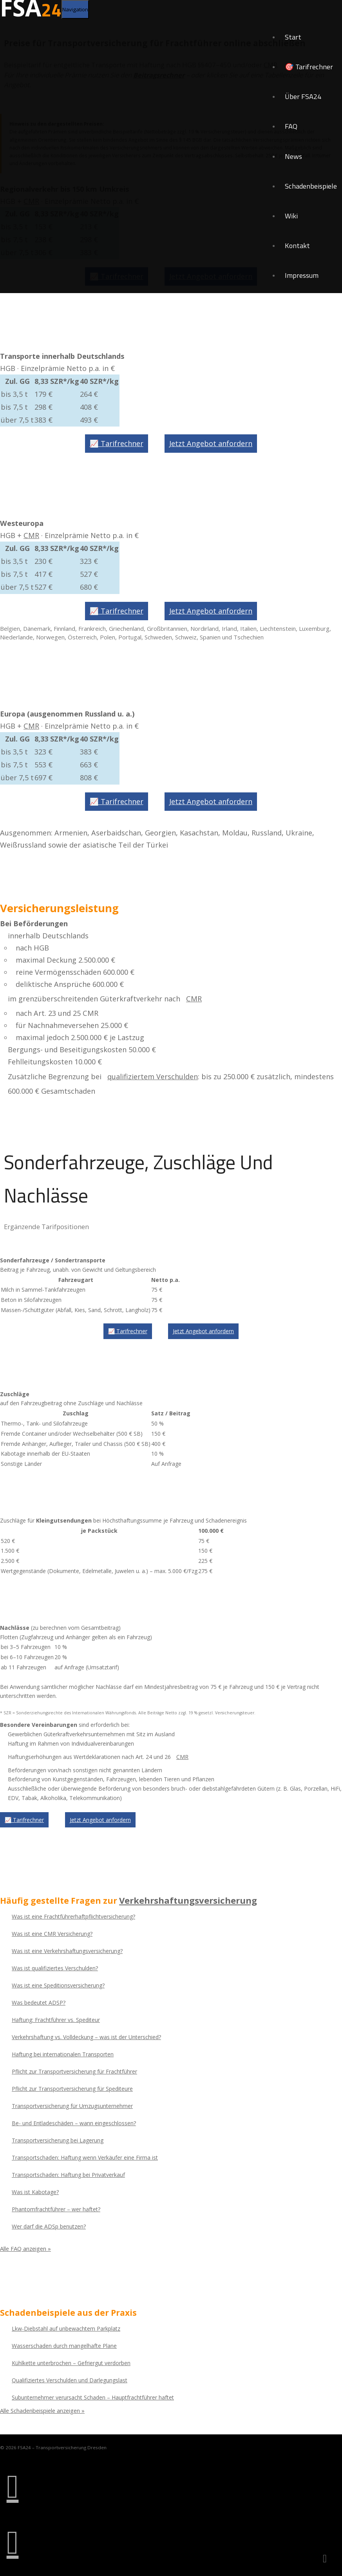 The image size is (342, 2576). I want to click on Wer darf die ADSp benutzen?, so click(49, 2225).